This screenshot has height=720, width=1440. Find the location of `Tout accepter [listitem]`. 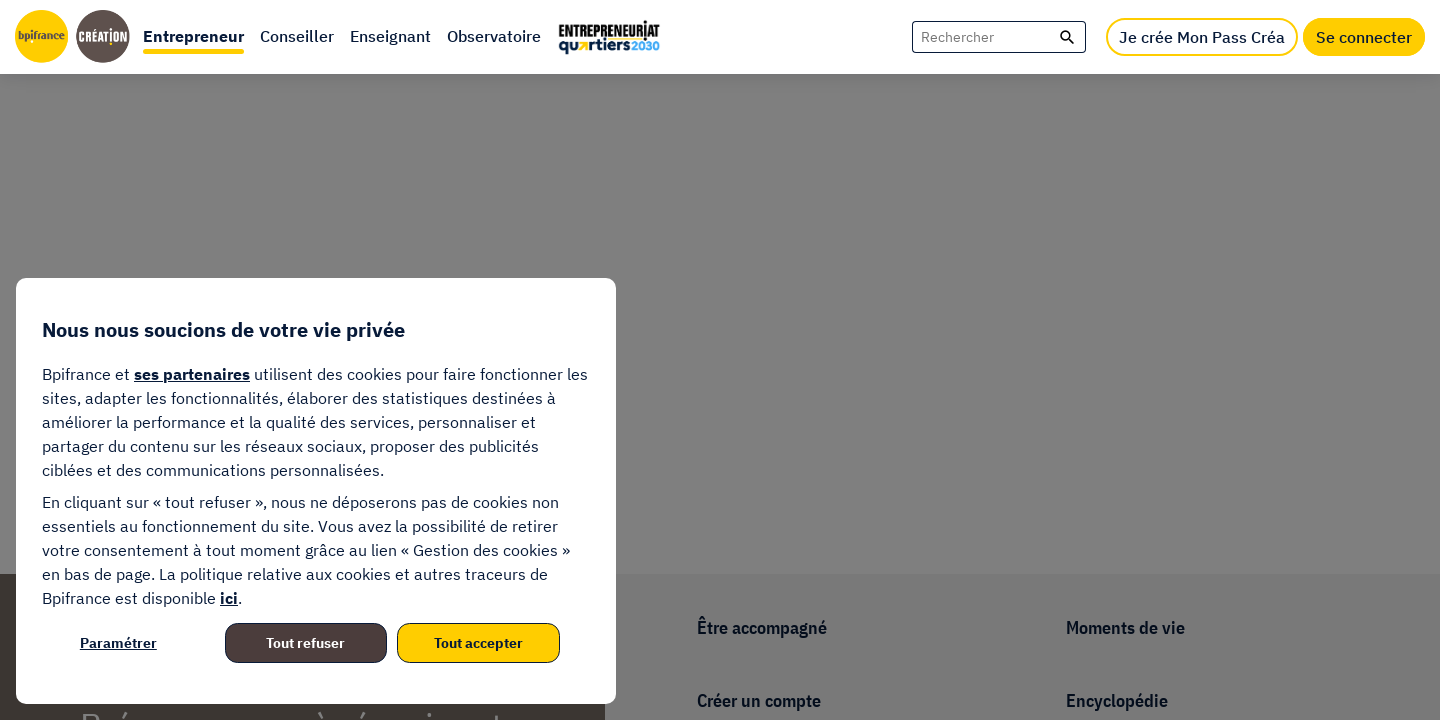

Tout accepter [listitem] is located at coordinates (478, 643).